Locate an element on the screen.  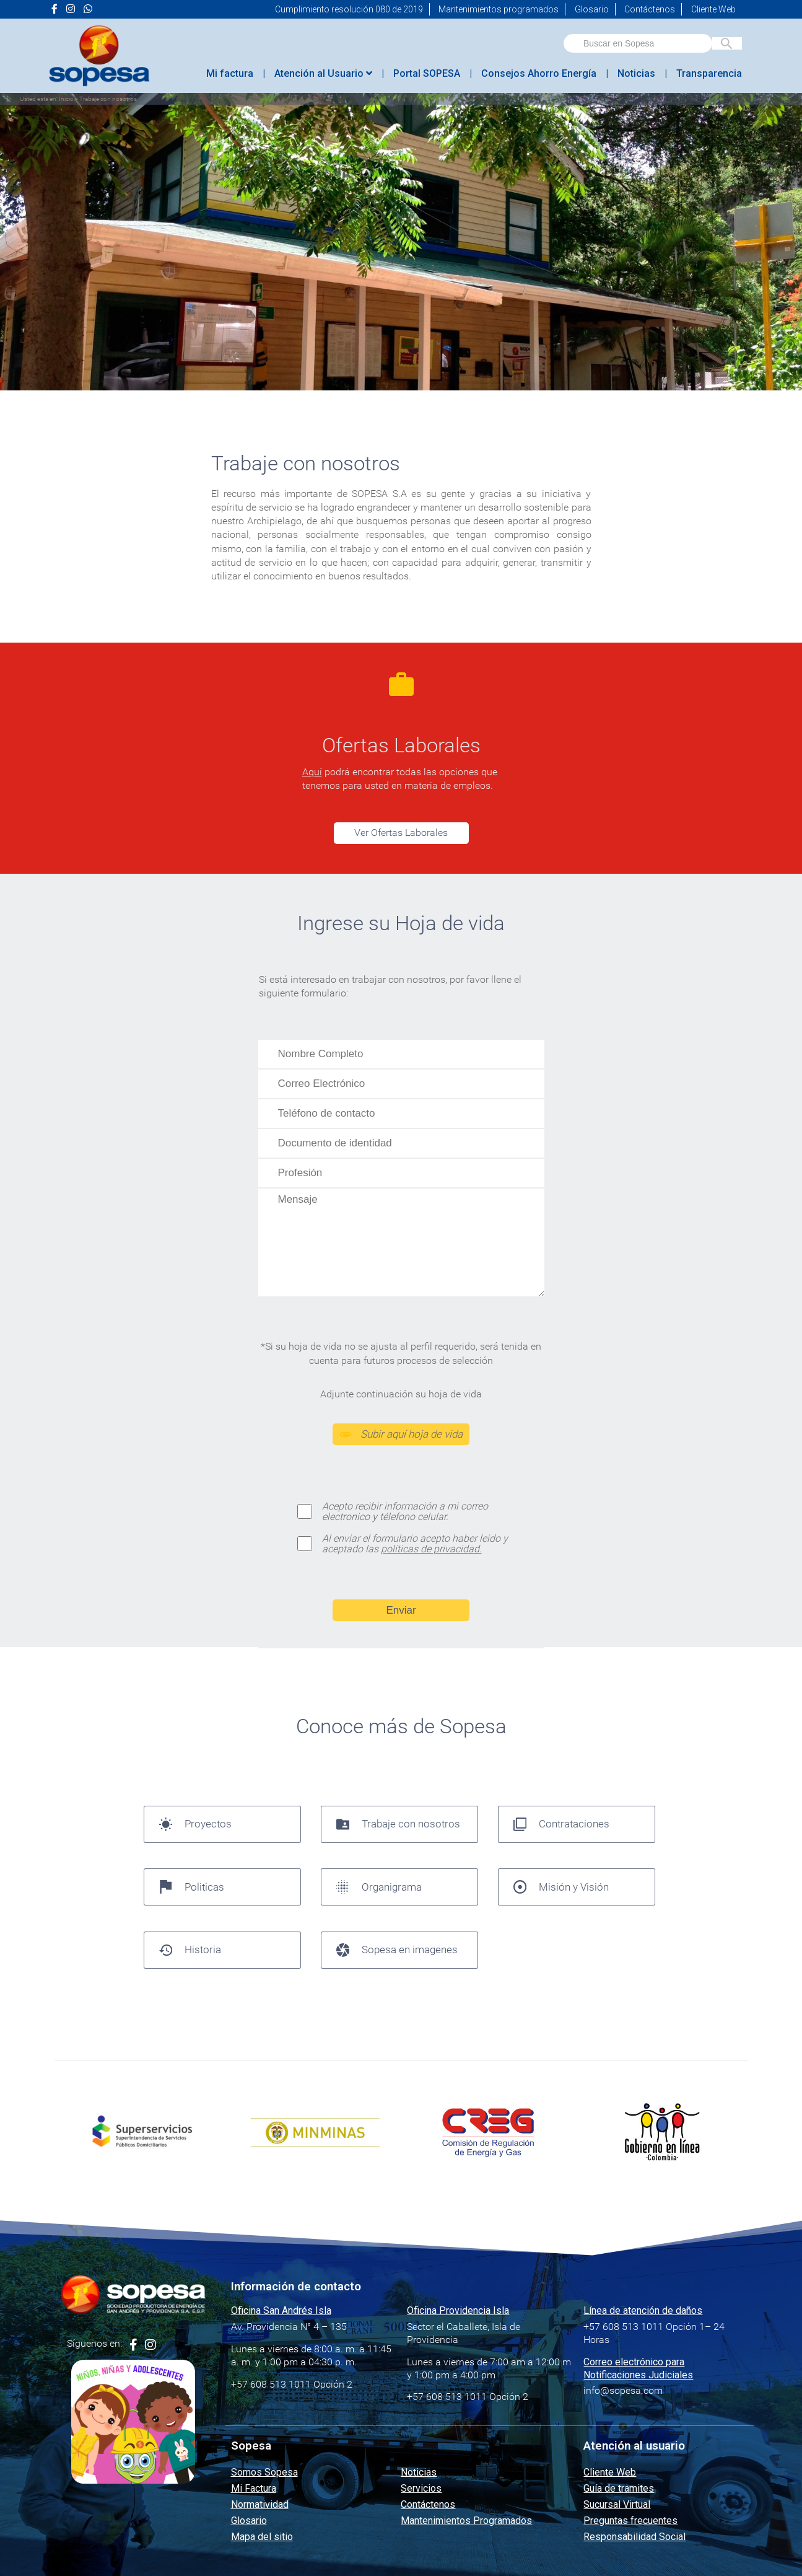
Trabaje con nosotros is located at coordinates (398, 1824).